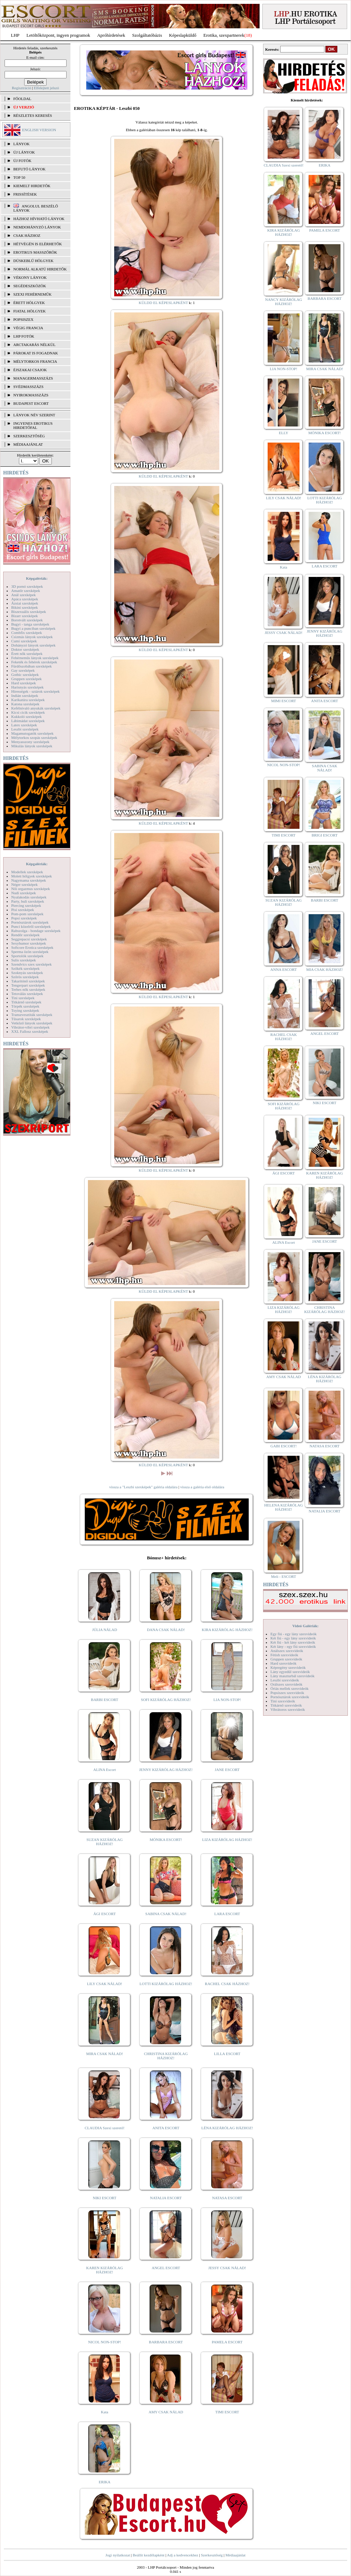  Describe the element at coordinates (29, 169) in the screenshot. I see `BEFUTÓ LÁNYOK` at that location.